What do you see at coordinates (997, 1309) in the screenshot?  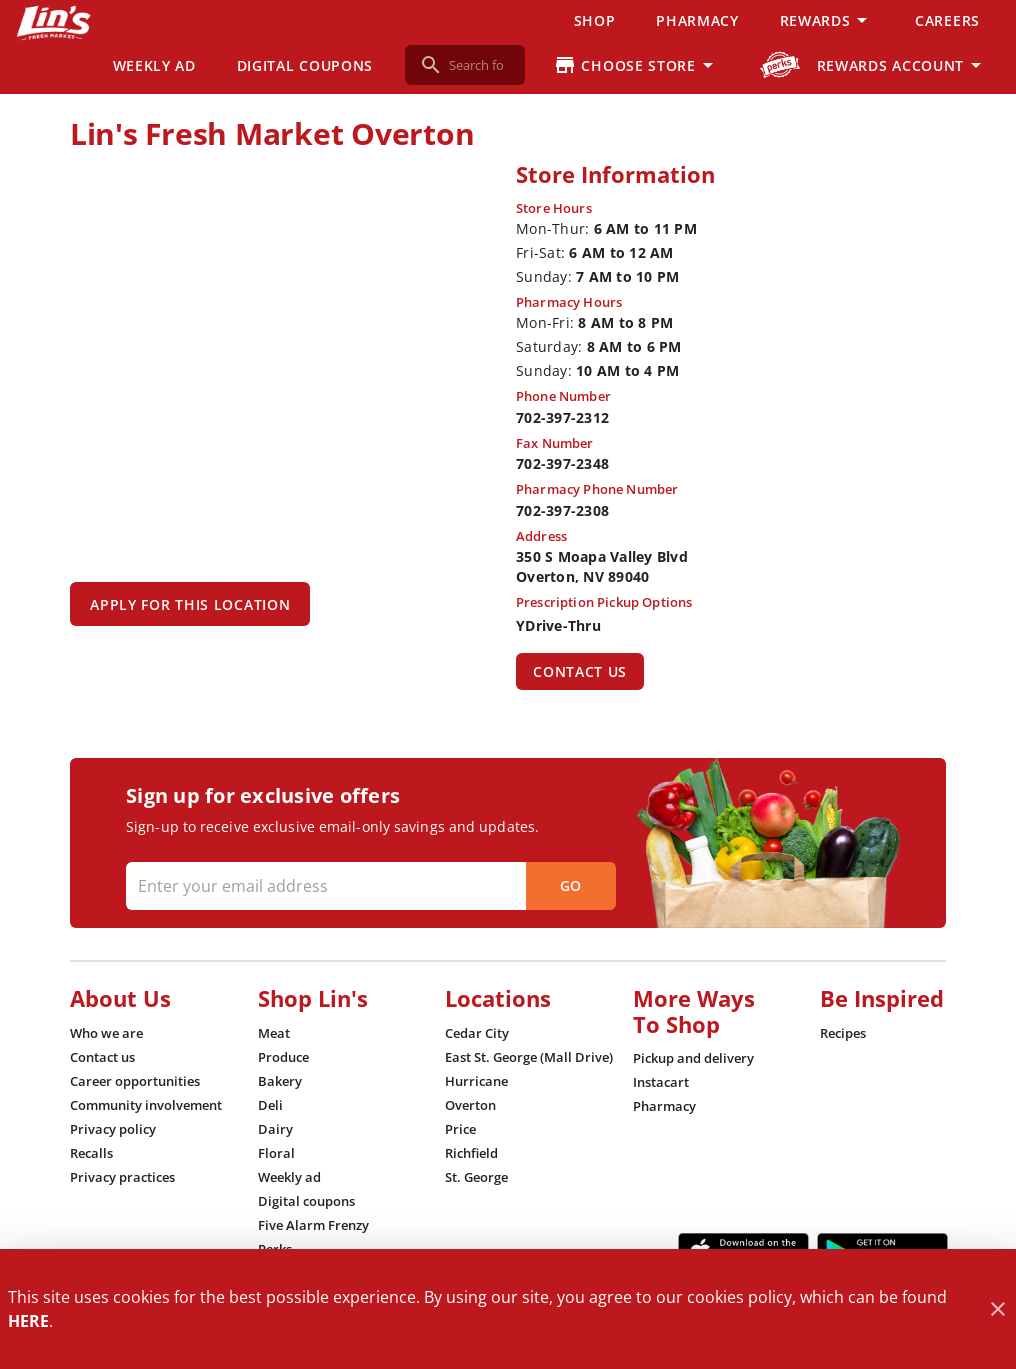 I see `[Close]` at bounding box center [997, 1309].